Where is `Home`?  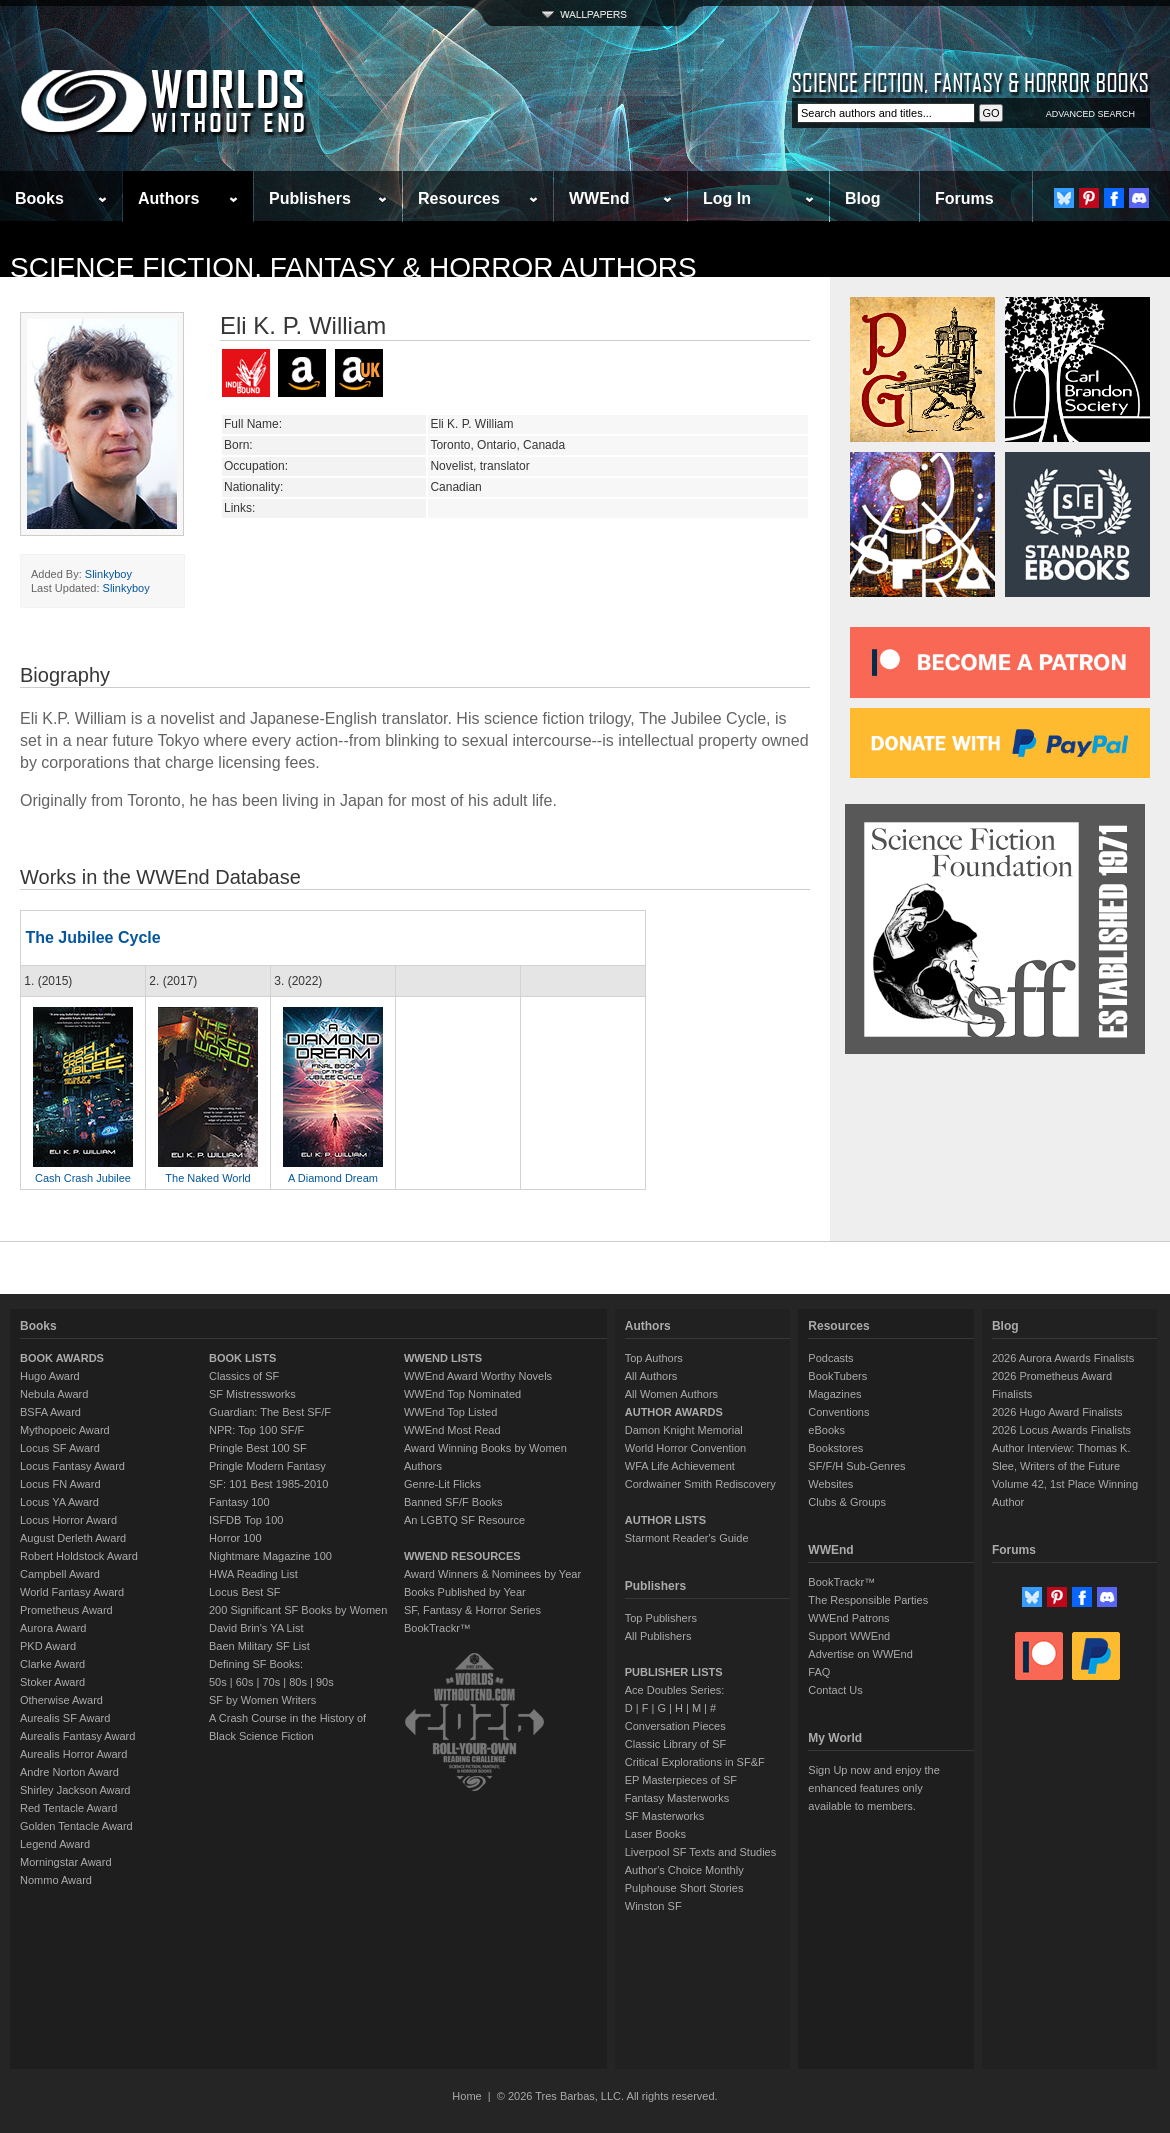
Home is located at coordinates (466, 2096).